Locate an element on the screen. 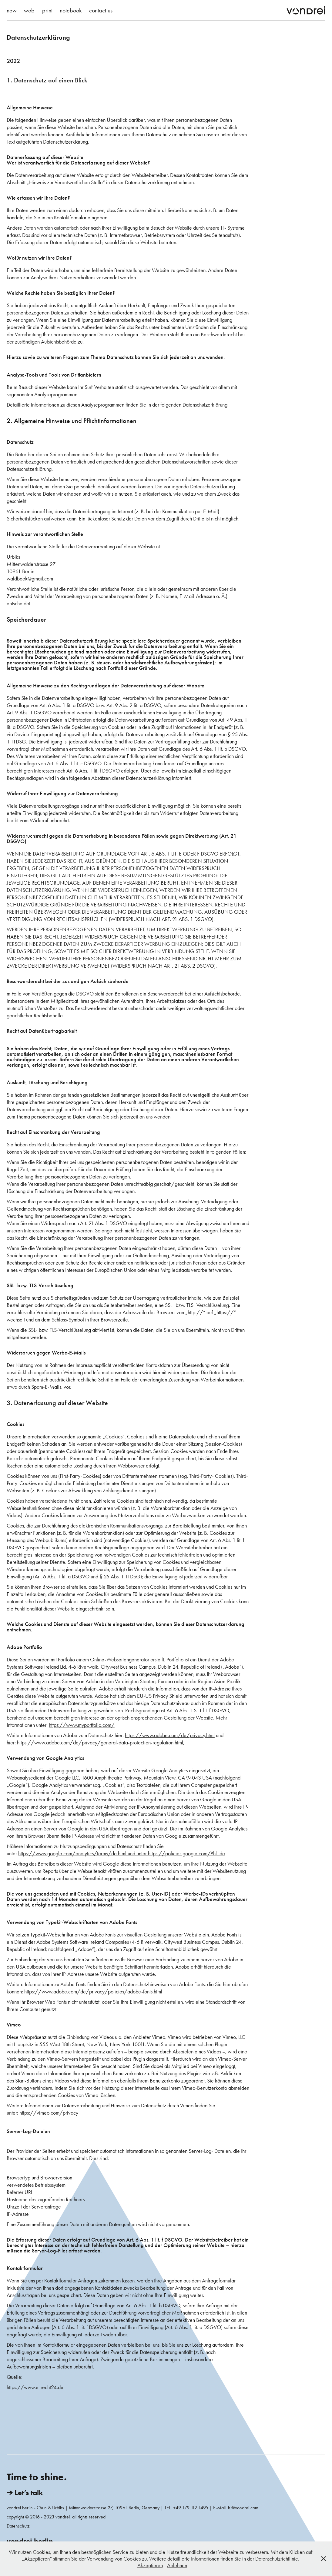  web is located at coordinates (29, 10).